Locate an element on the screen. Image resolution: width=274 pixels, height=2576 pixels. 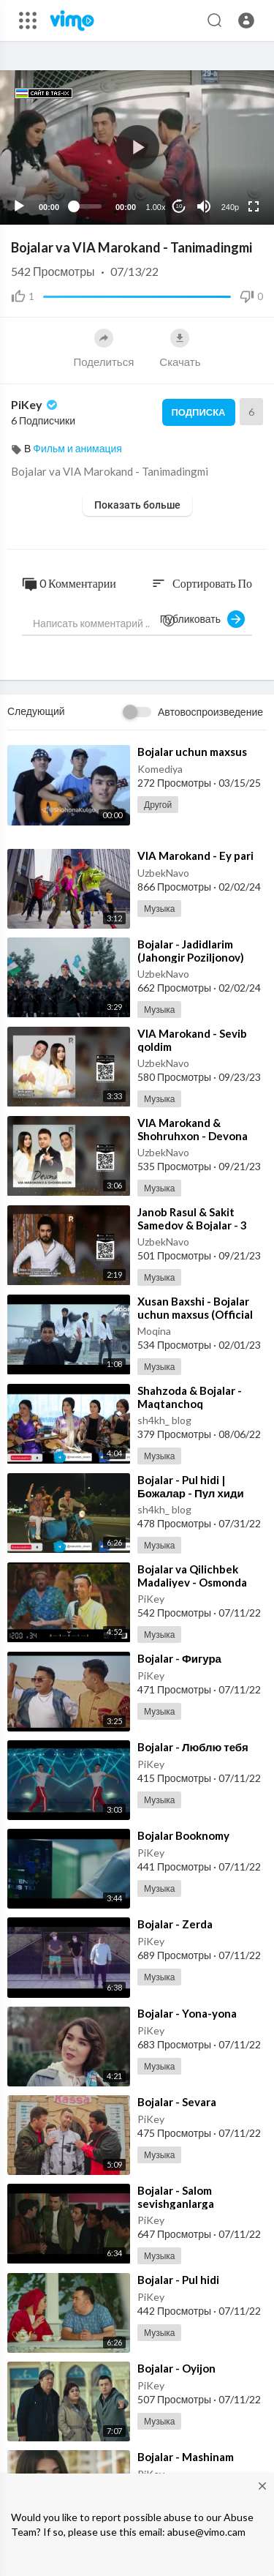
⁣Bojalar - Mashinam is located at coordinates (185, 2456).